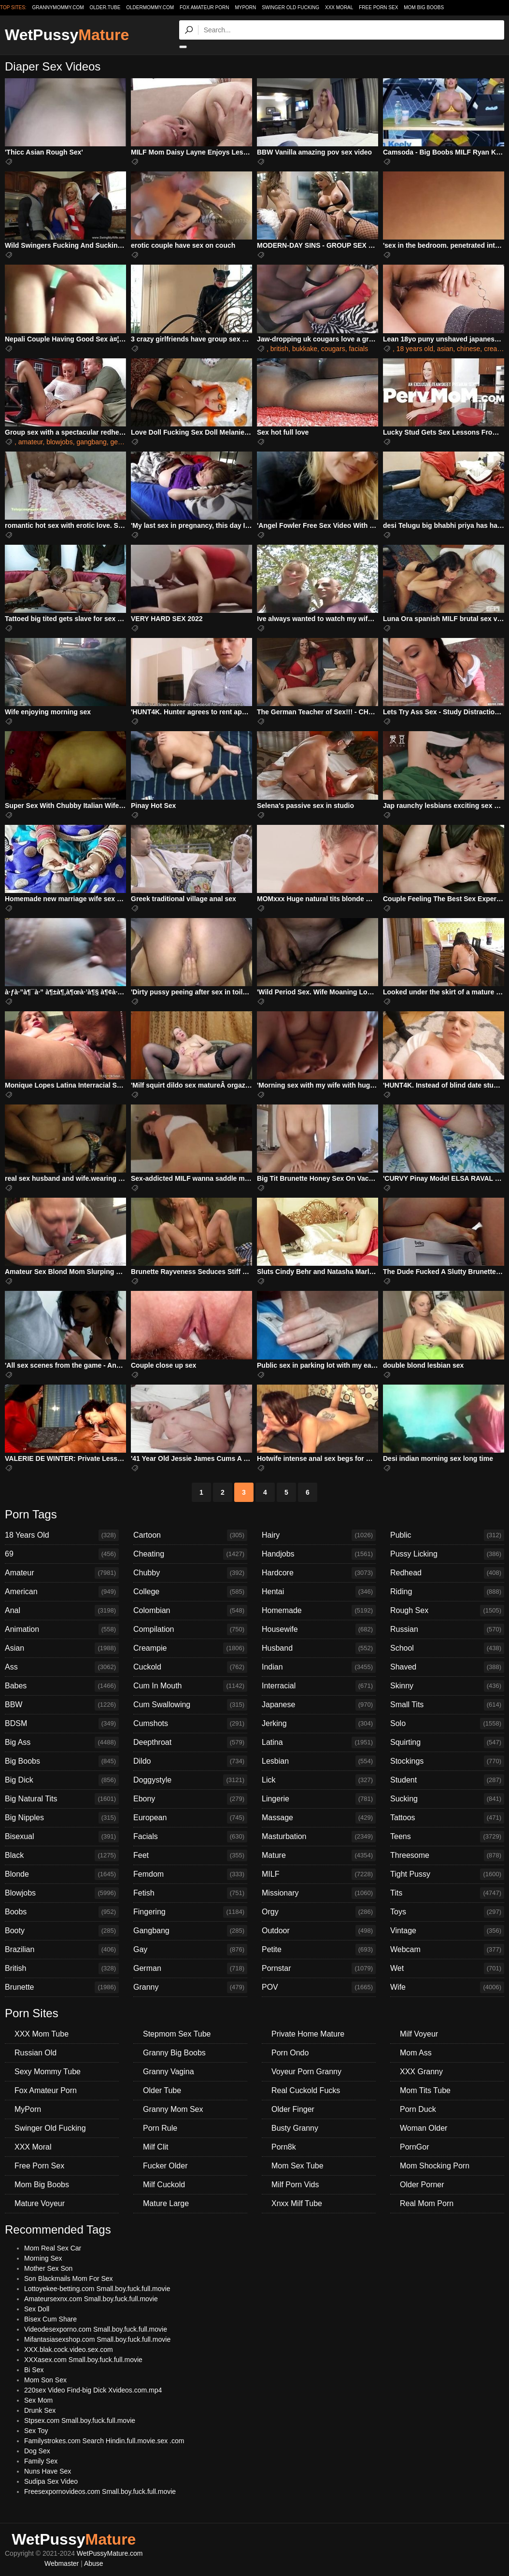 The image size is (509, 2576). Describe the element at coordinates (93, 2563) in the screenshot. I see `Abuse` at that location.